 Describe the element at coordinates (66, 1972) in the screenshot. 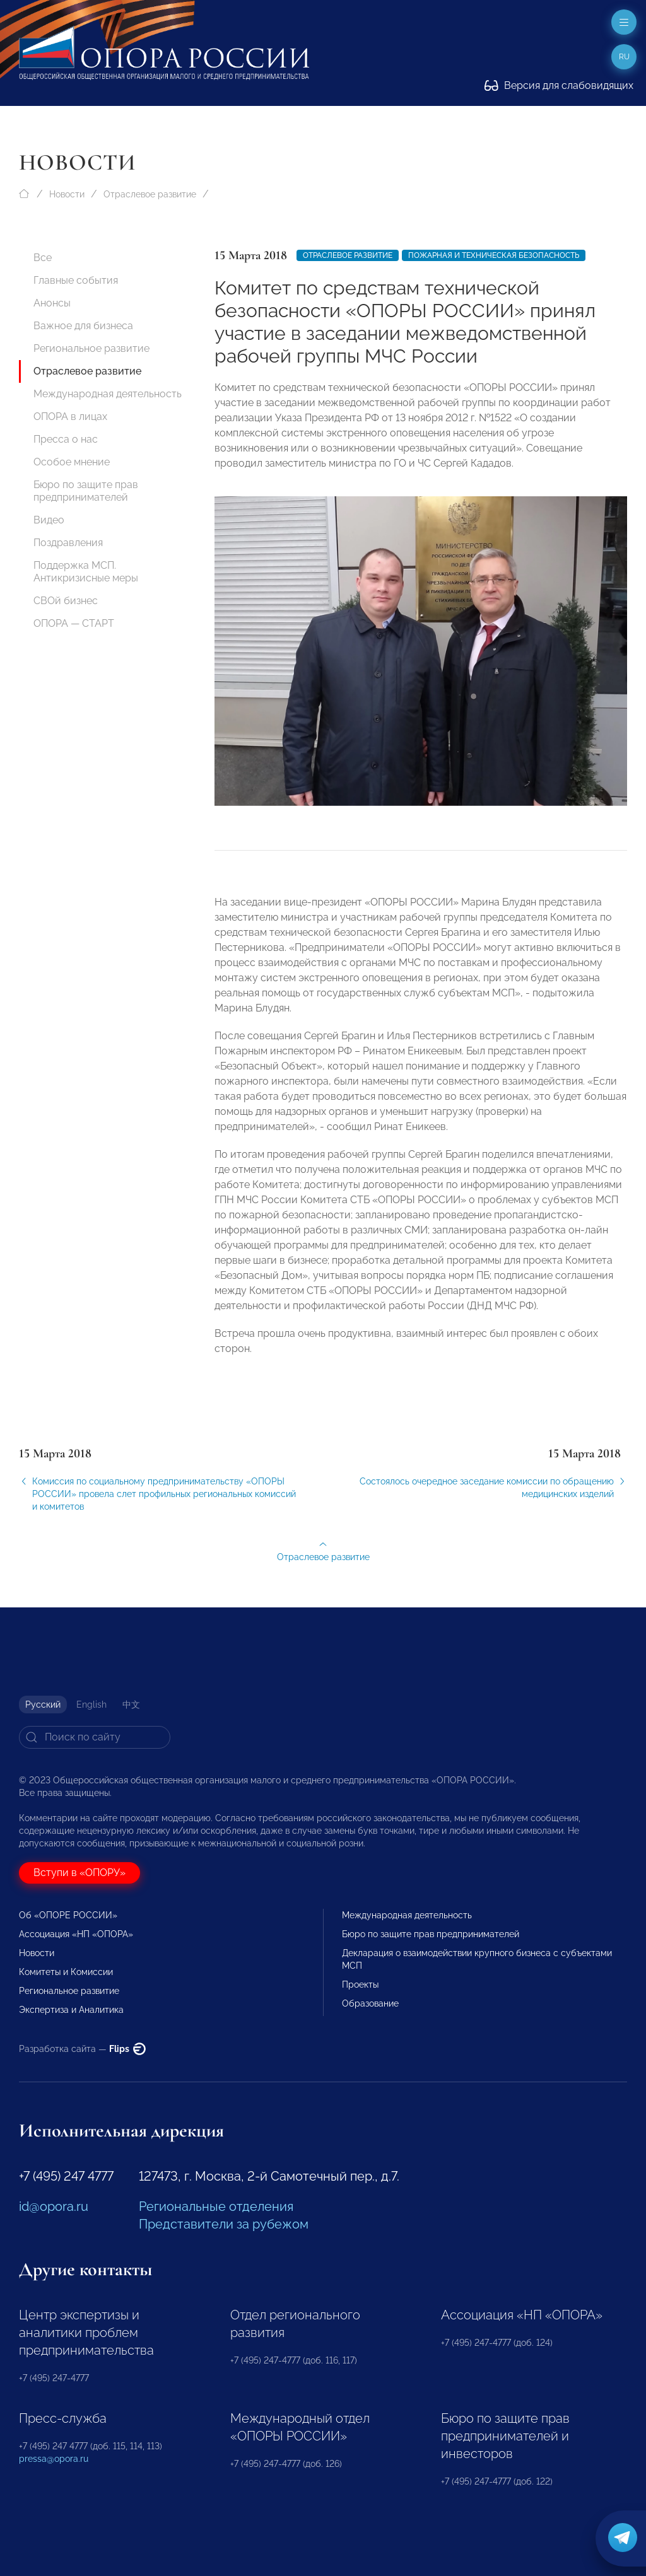

I see `Комитеты и Комиссии` at that location.